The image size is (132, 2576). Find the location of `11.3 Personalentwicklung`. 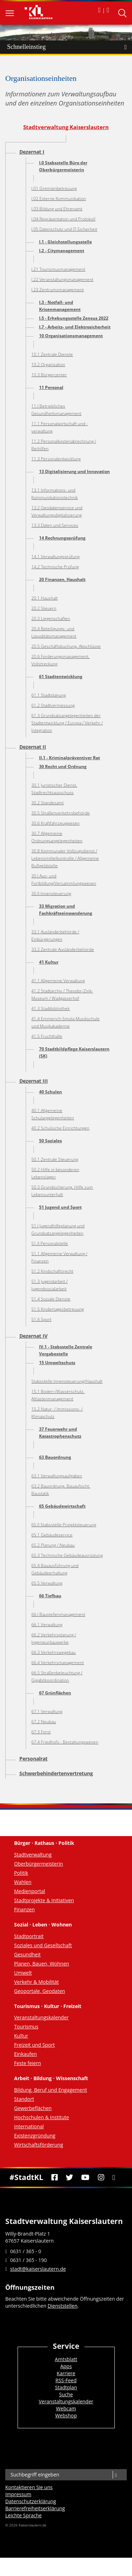

11.3 Personalentwicklung is located at coordinates (56, 459).